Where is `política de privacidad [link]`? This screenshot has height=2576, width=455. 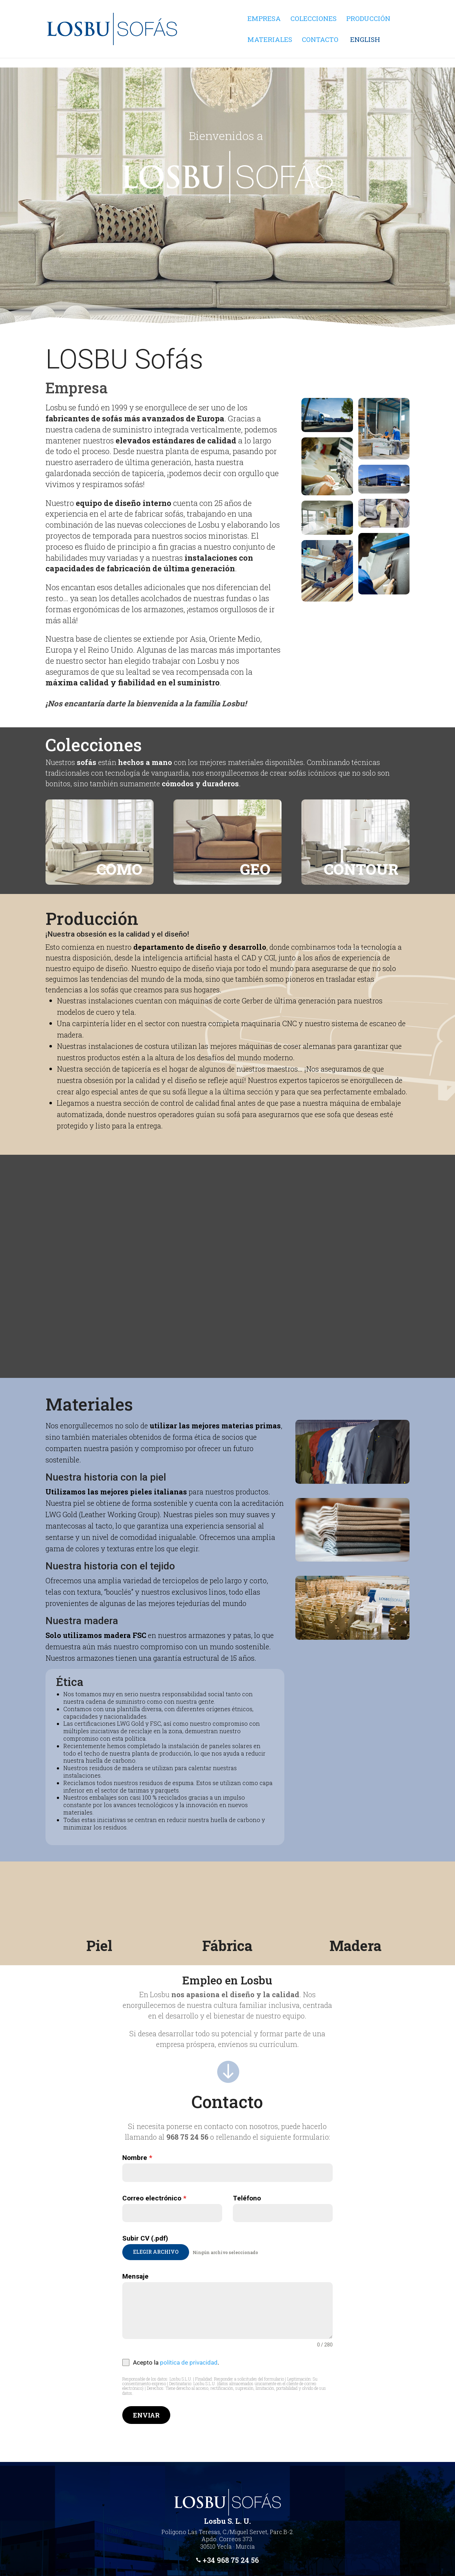
política de privacidad [link] is located at coordinates (189, 2362).